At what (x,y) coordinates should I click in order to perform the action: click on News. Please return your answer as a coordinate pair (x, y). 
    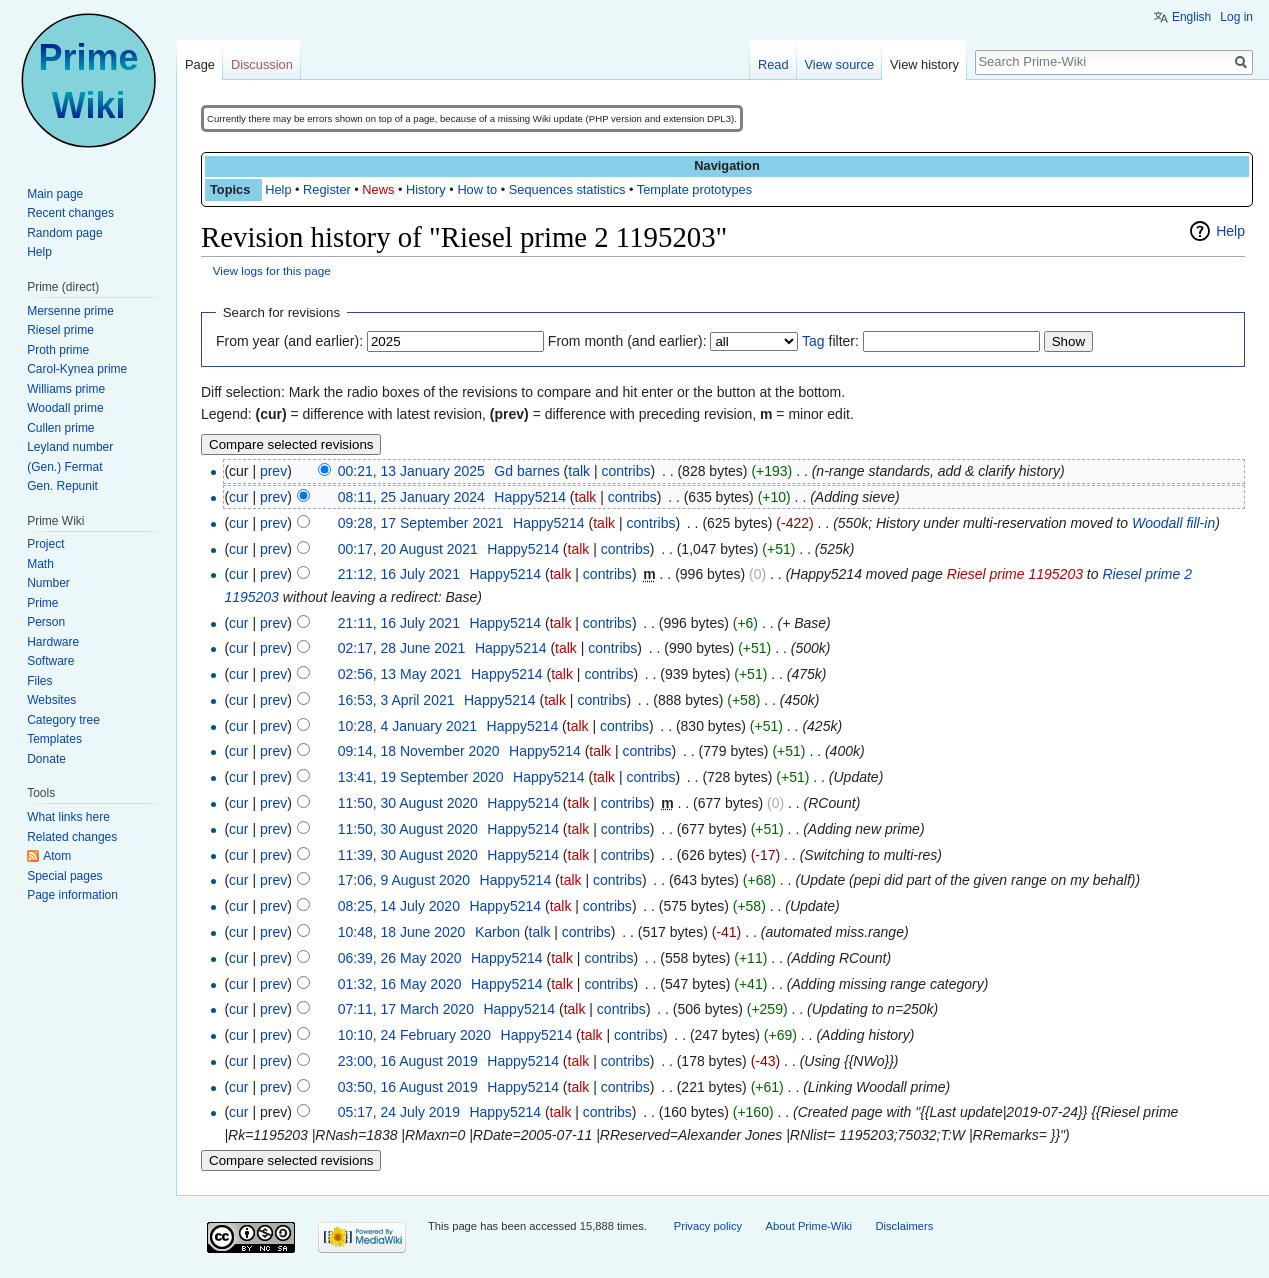
    Looking at the image, I should click on (378, 189).